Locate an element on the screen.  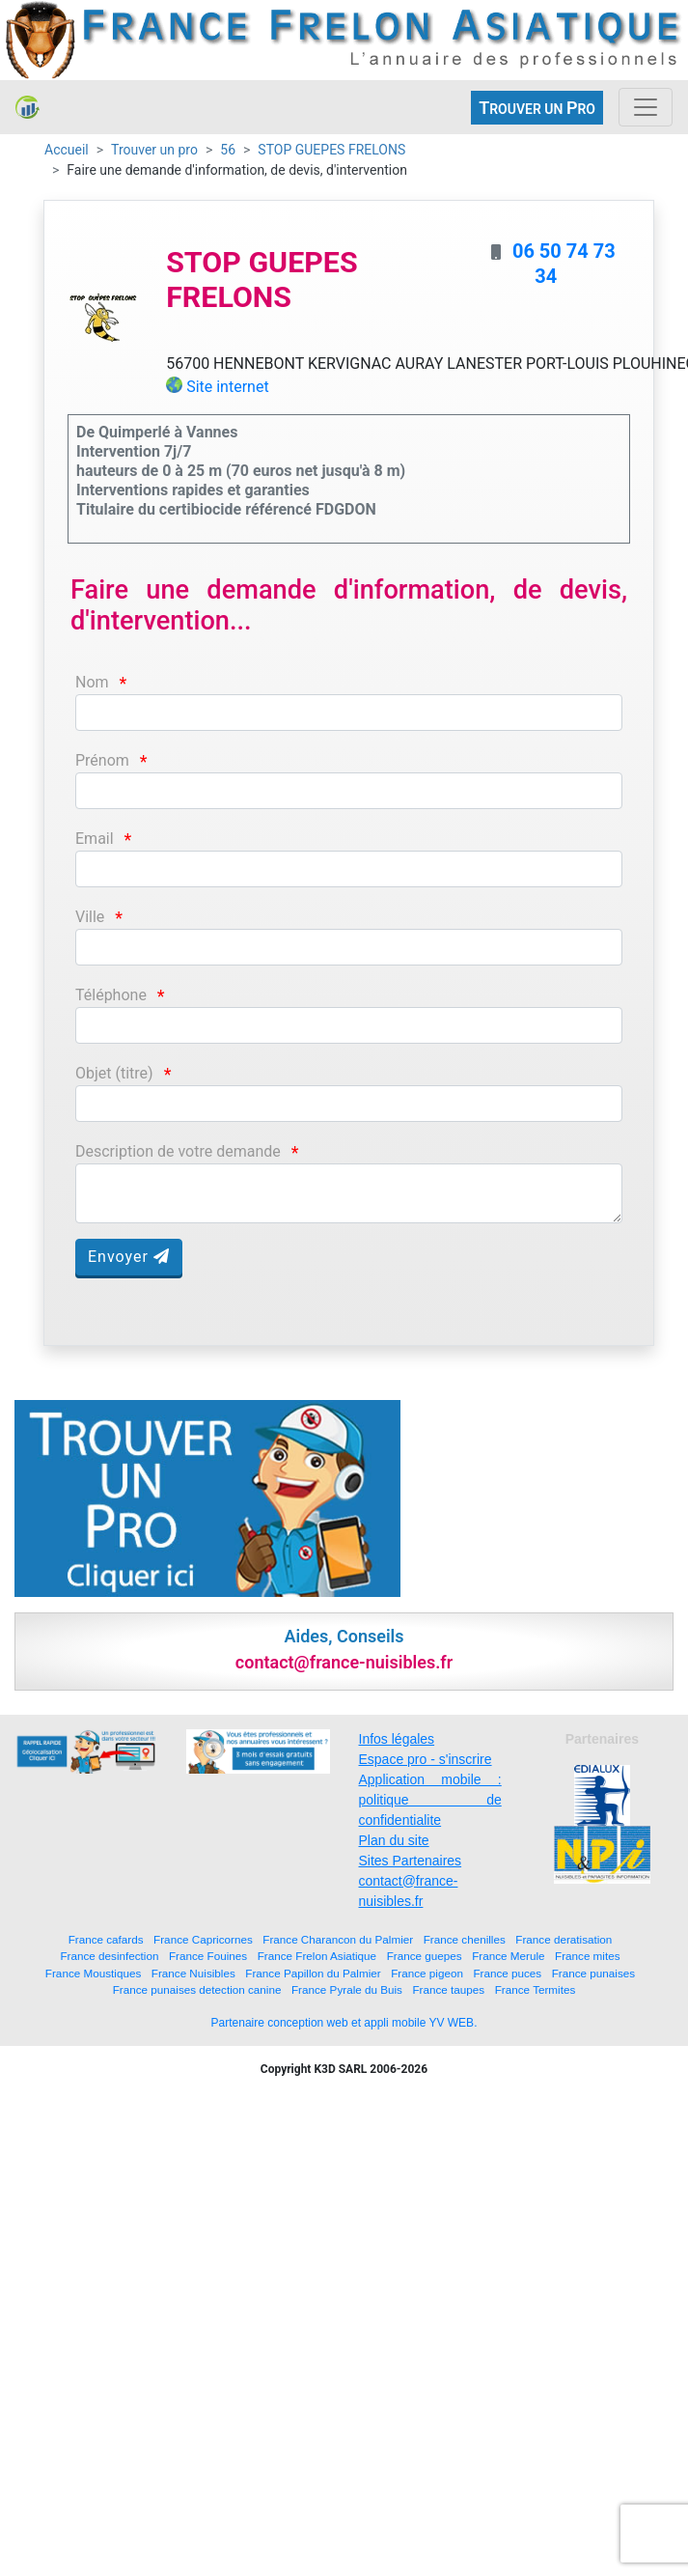
Infos légales is located at coordinates (397, 1739).